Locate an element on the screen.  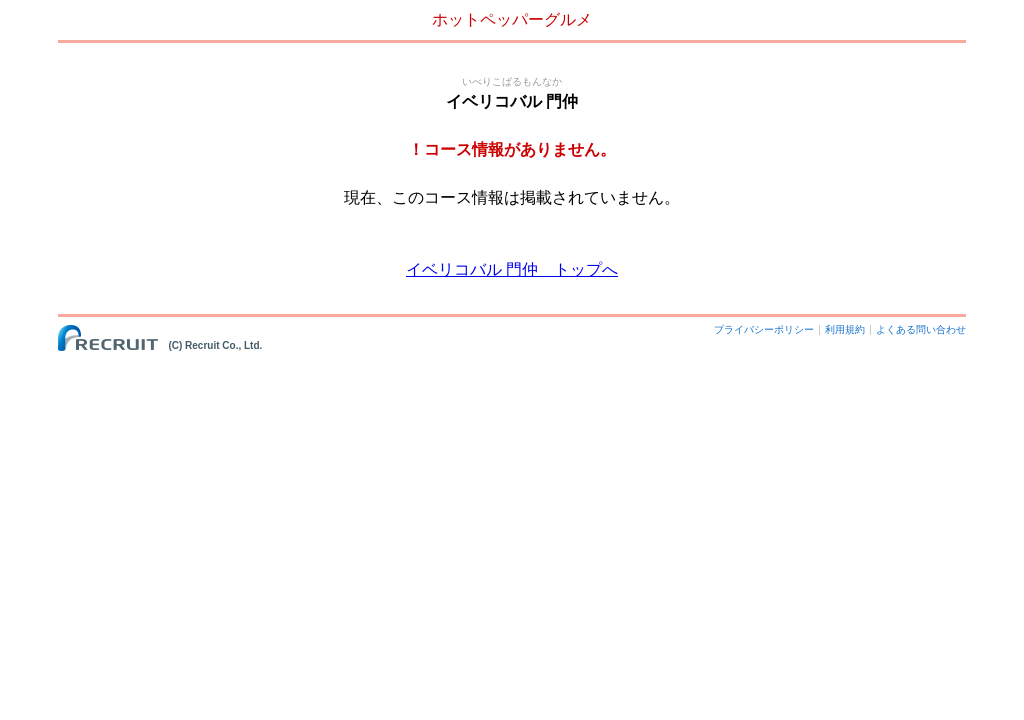
イベリコバル 門仲 トップへ is located at coordinates (512, 269).